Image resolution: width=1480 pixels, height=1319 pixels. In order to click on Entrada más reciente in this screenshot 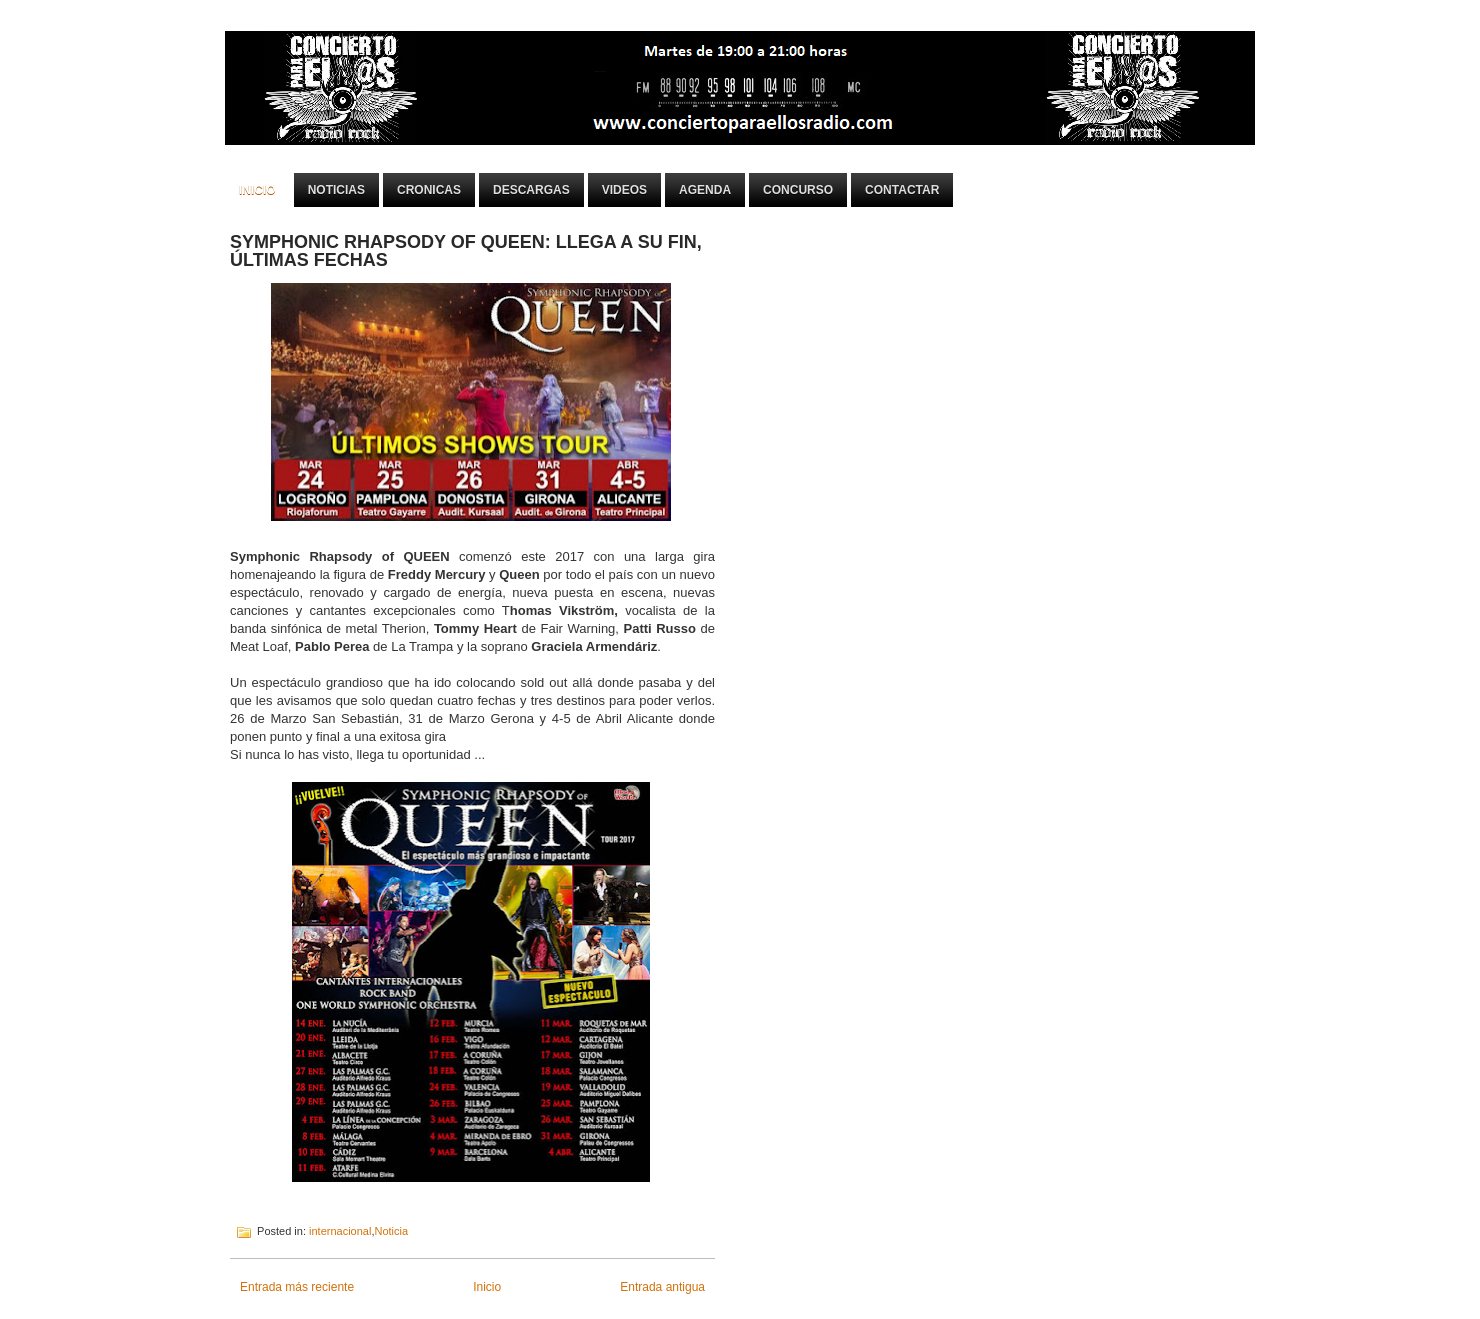, I will do `click(297, 1287)`.